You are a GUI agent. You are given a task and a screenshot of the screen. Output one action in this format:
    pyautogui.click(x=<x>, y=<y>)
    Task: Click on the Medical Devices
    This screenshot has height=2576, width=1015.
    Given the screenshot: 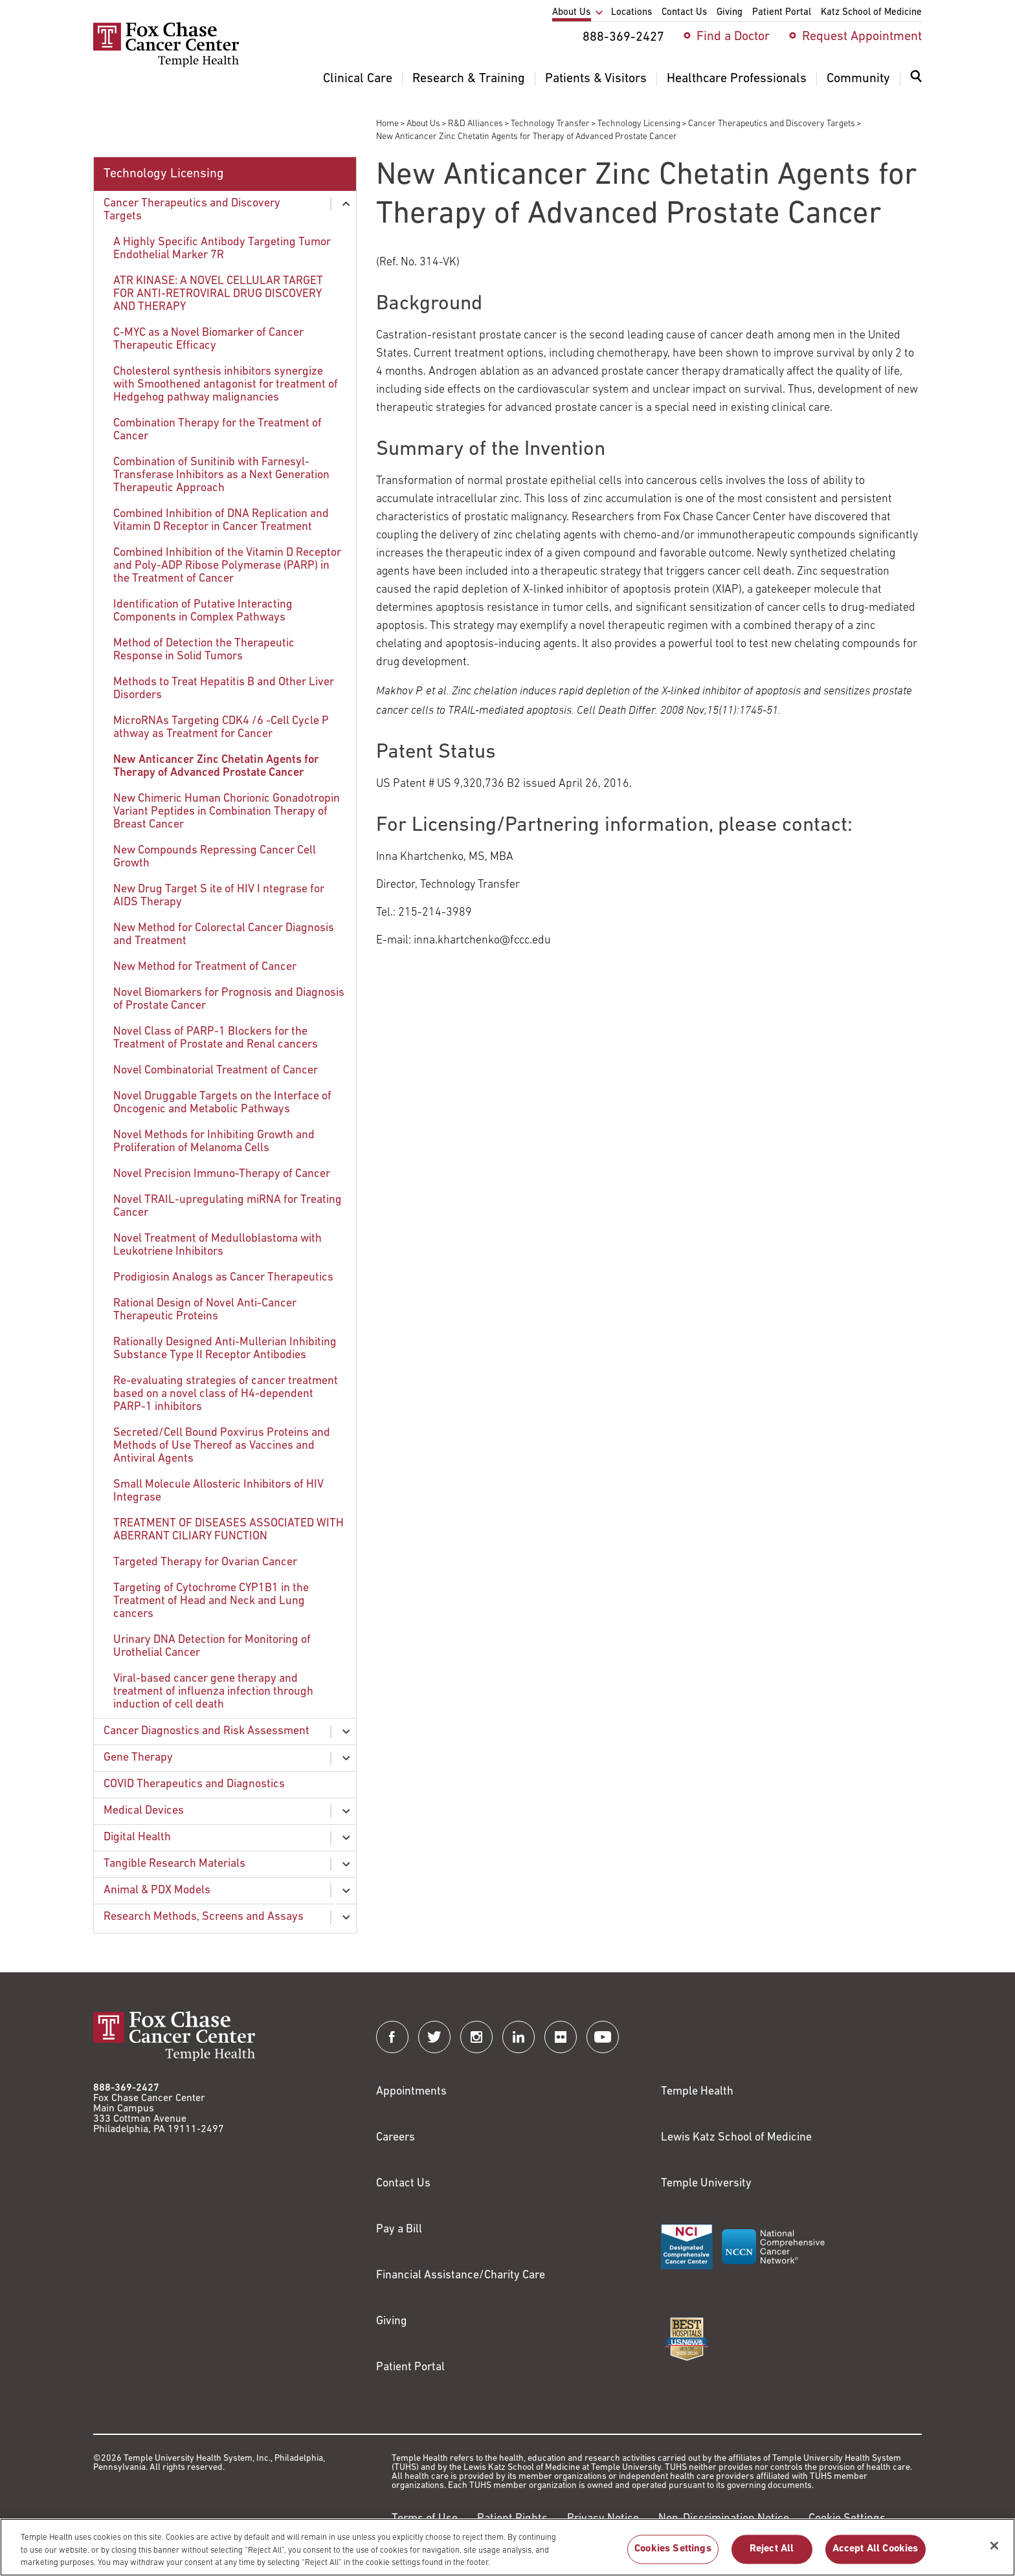 What is the action you would take?
    pyautogui.click(x=144, y=1811)
    